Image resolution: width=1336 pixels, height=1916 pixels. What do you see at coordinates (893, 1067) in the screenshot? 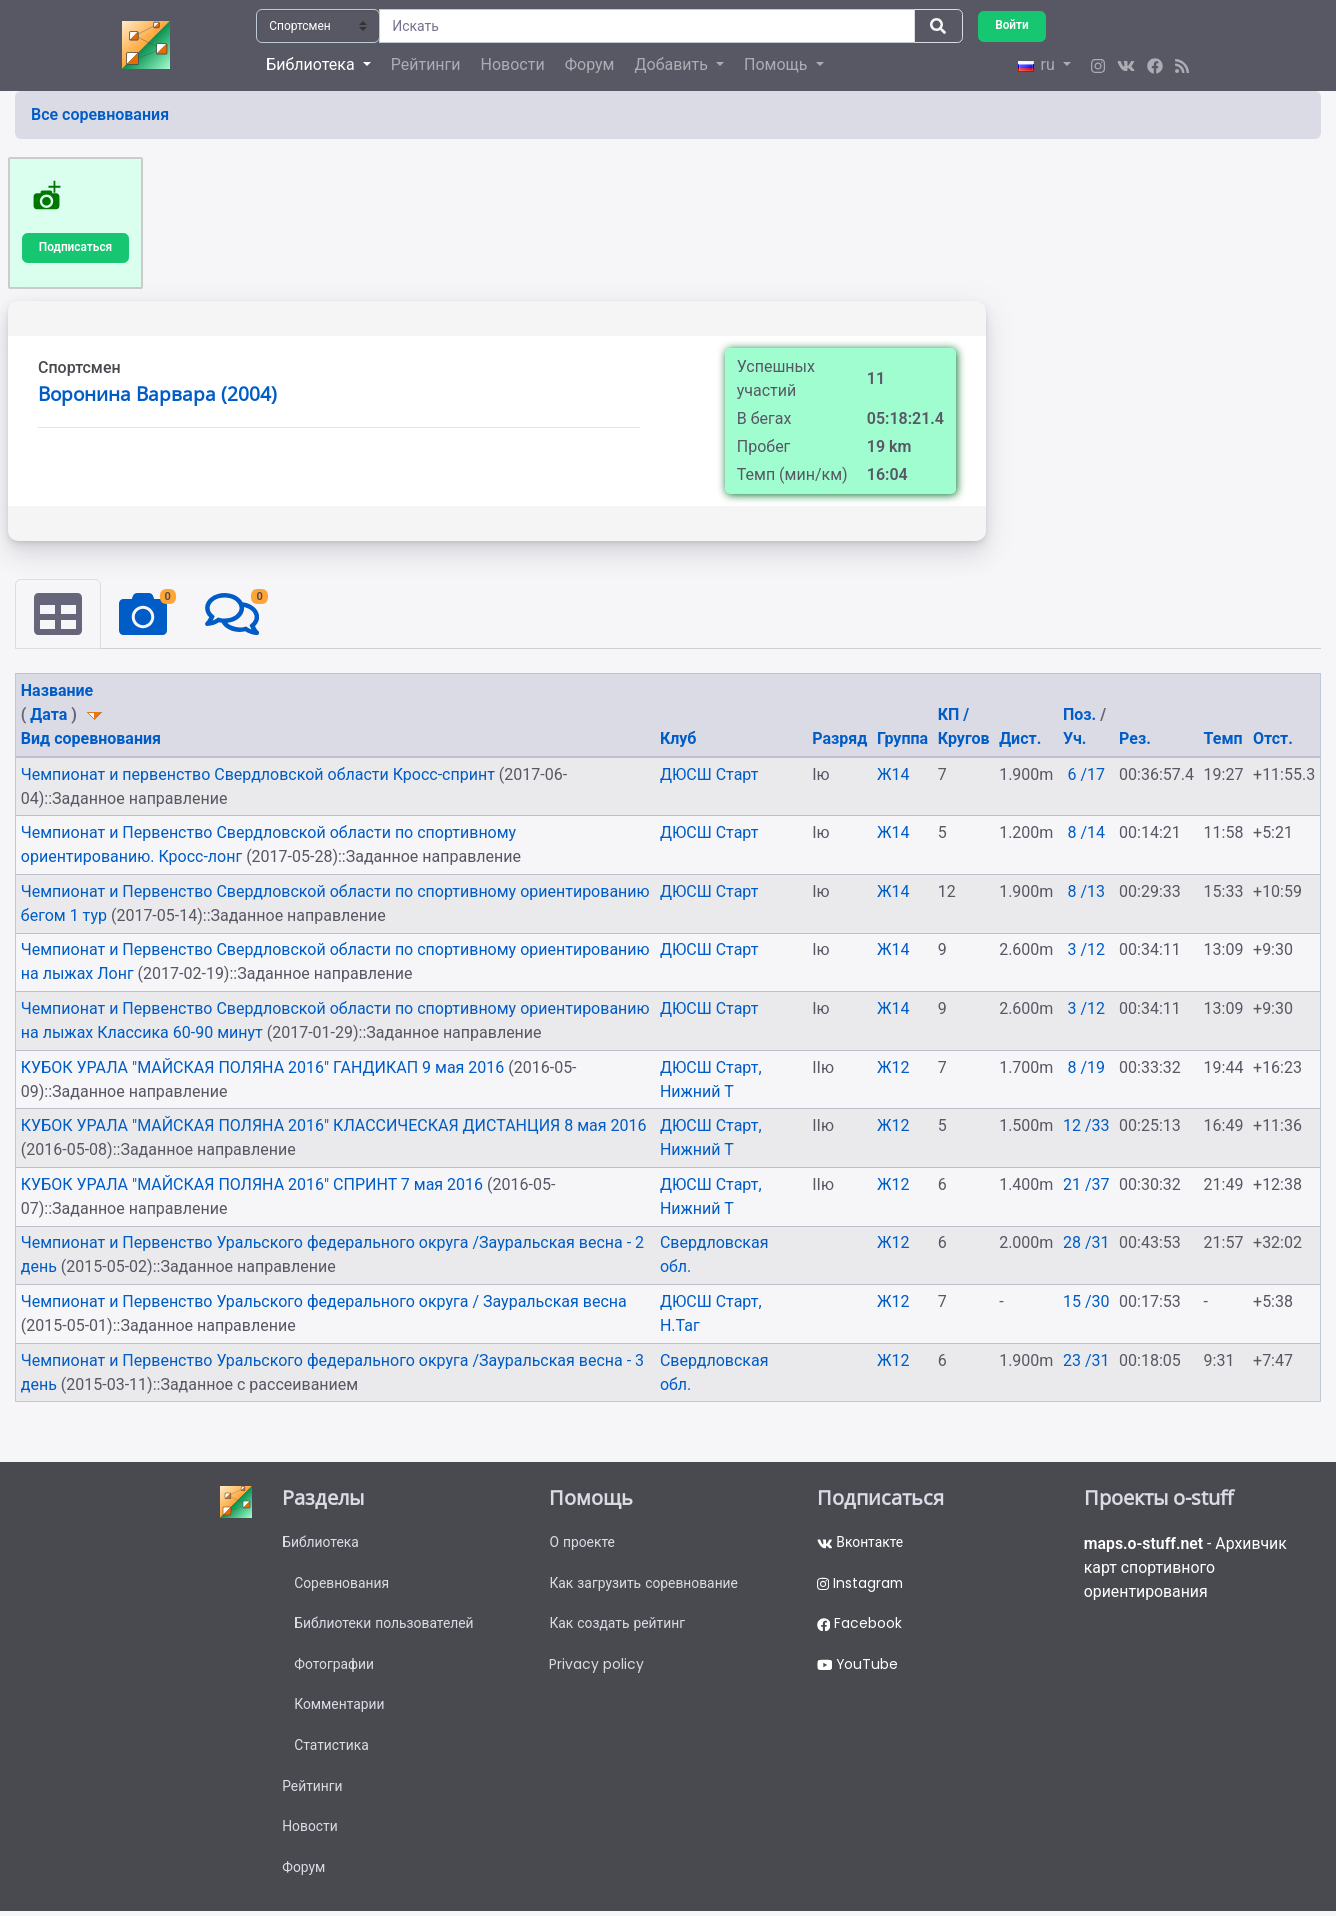
I see `Ж12` at bounding box center [893, 1067].